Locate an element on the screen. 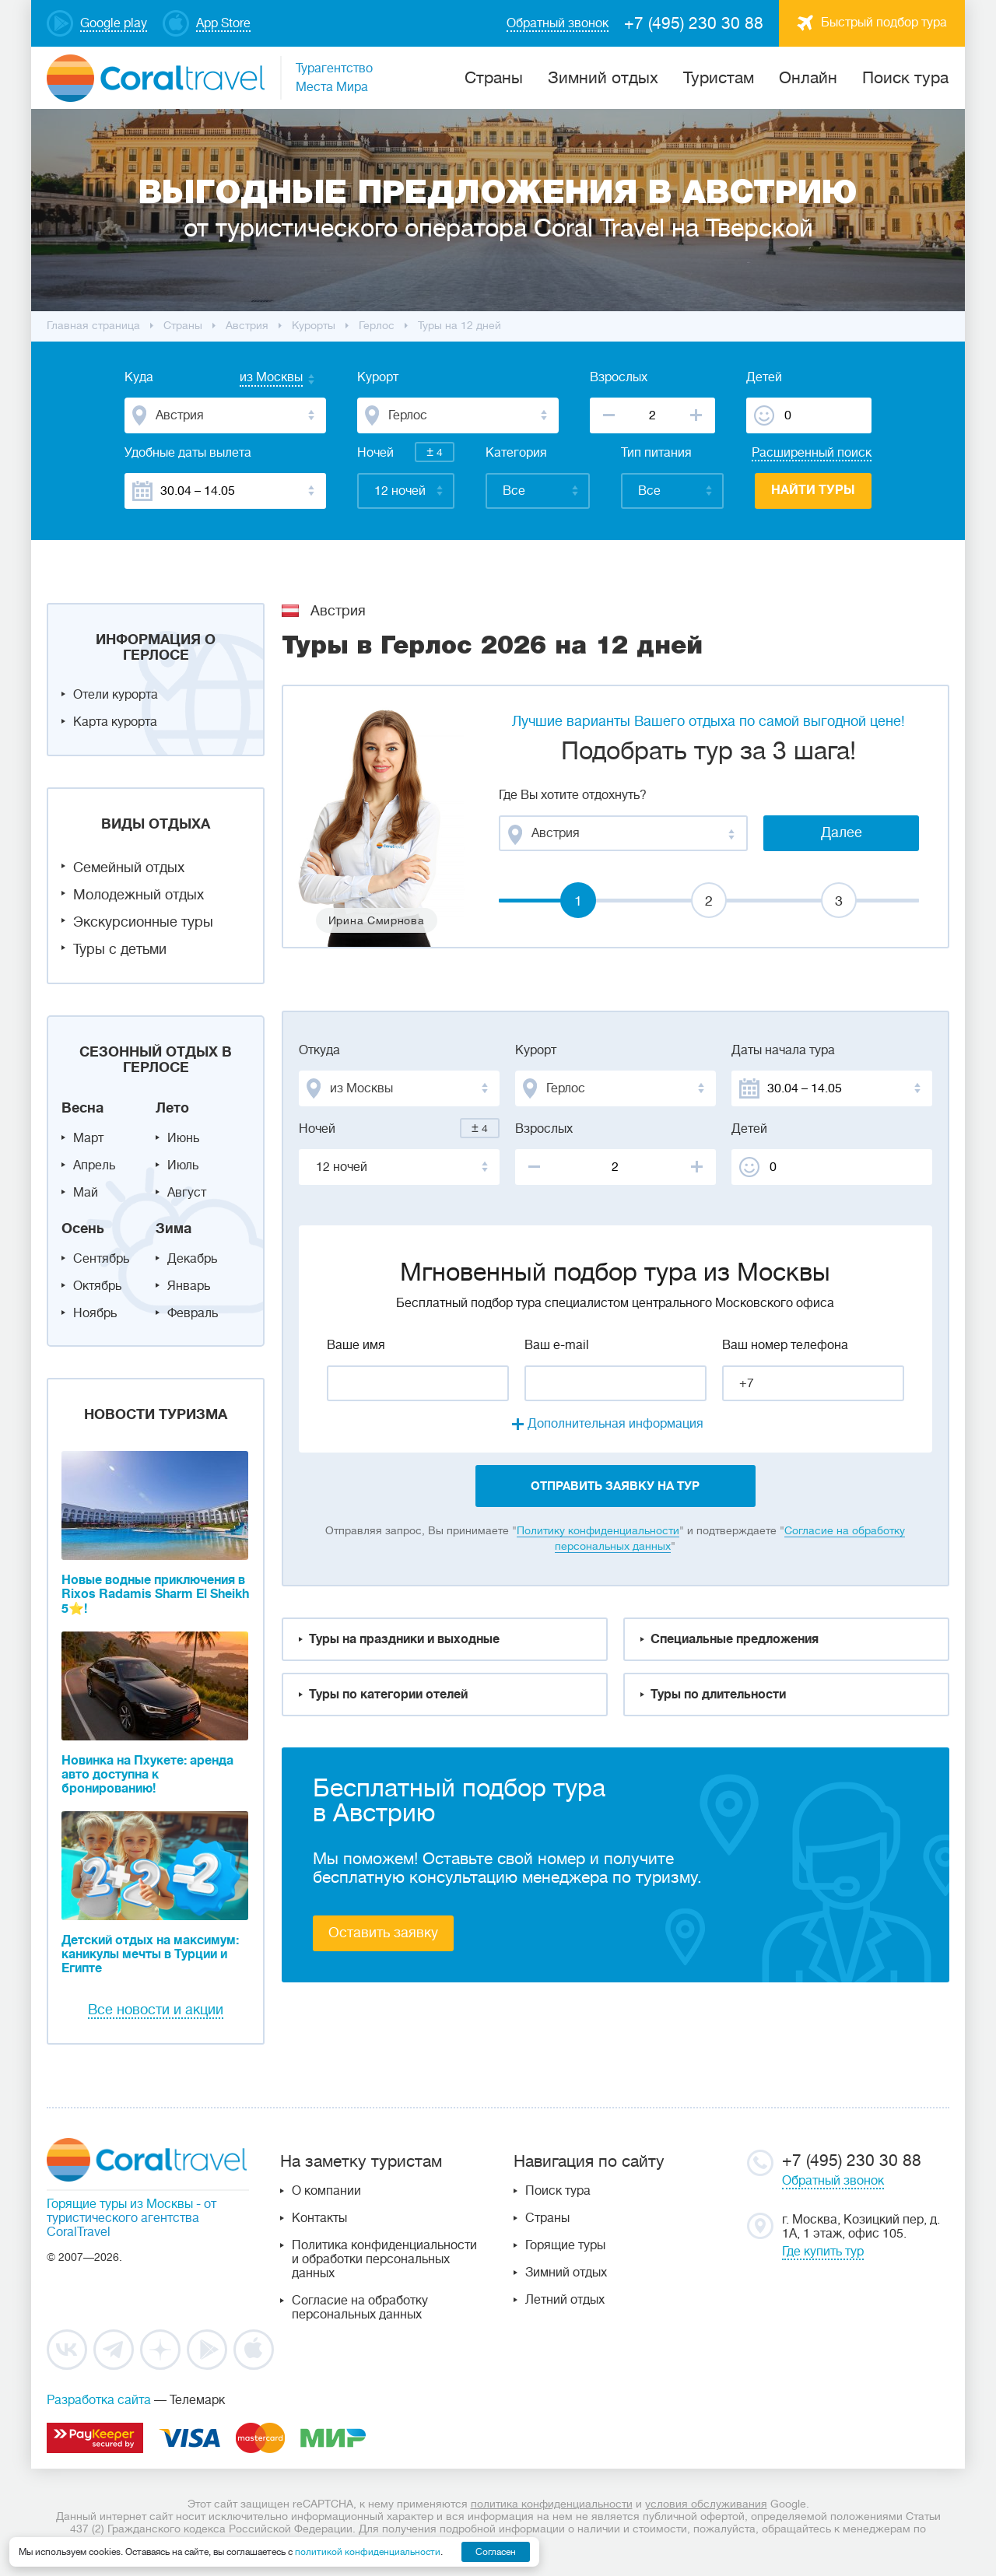 The width and height of the screenshot is (996, 2576). +7 (495) 230 30 88 is located at coordinates (693, 23).